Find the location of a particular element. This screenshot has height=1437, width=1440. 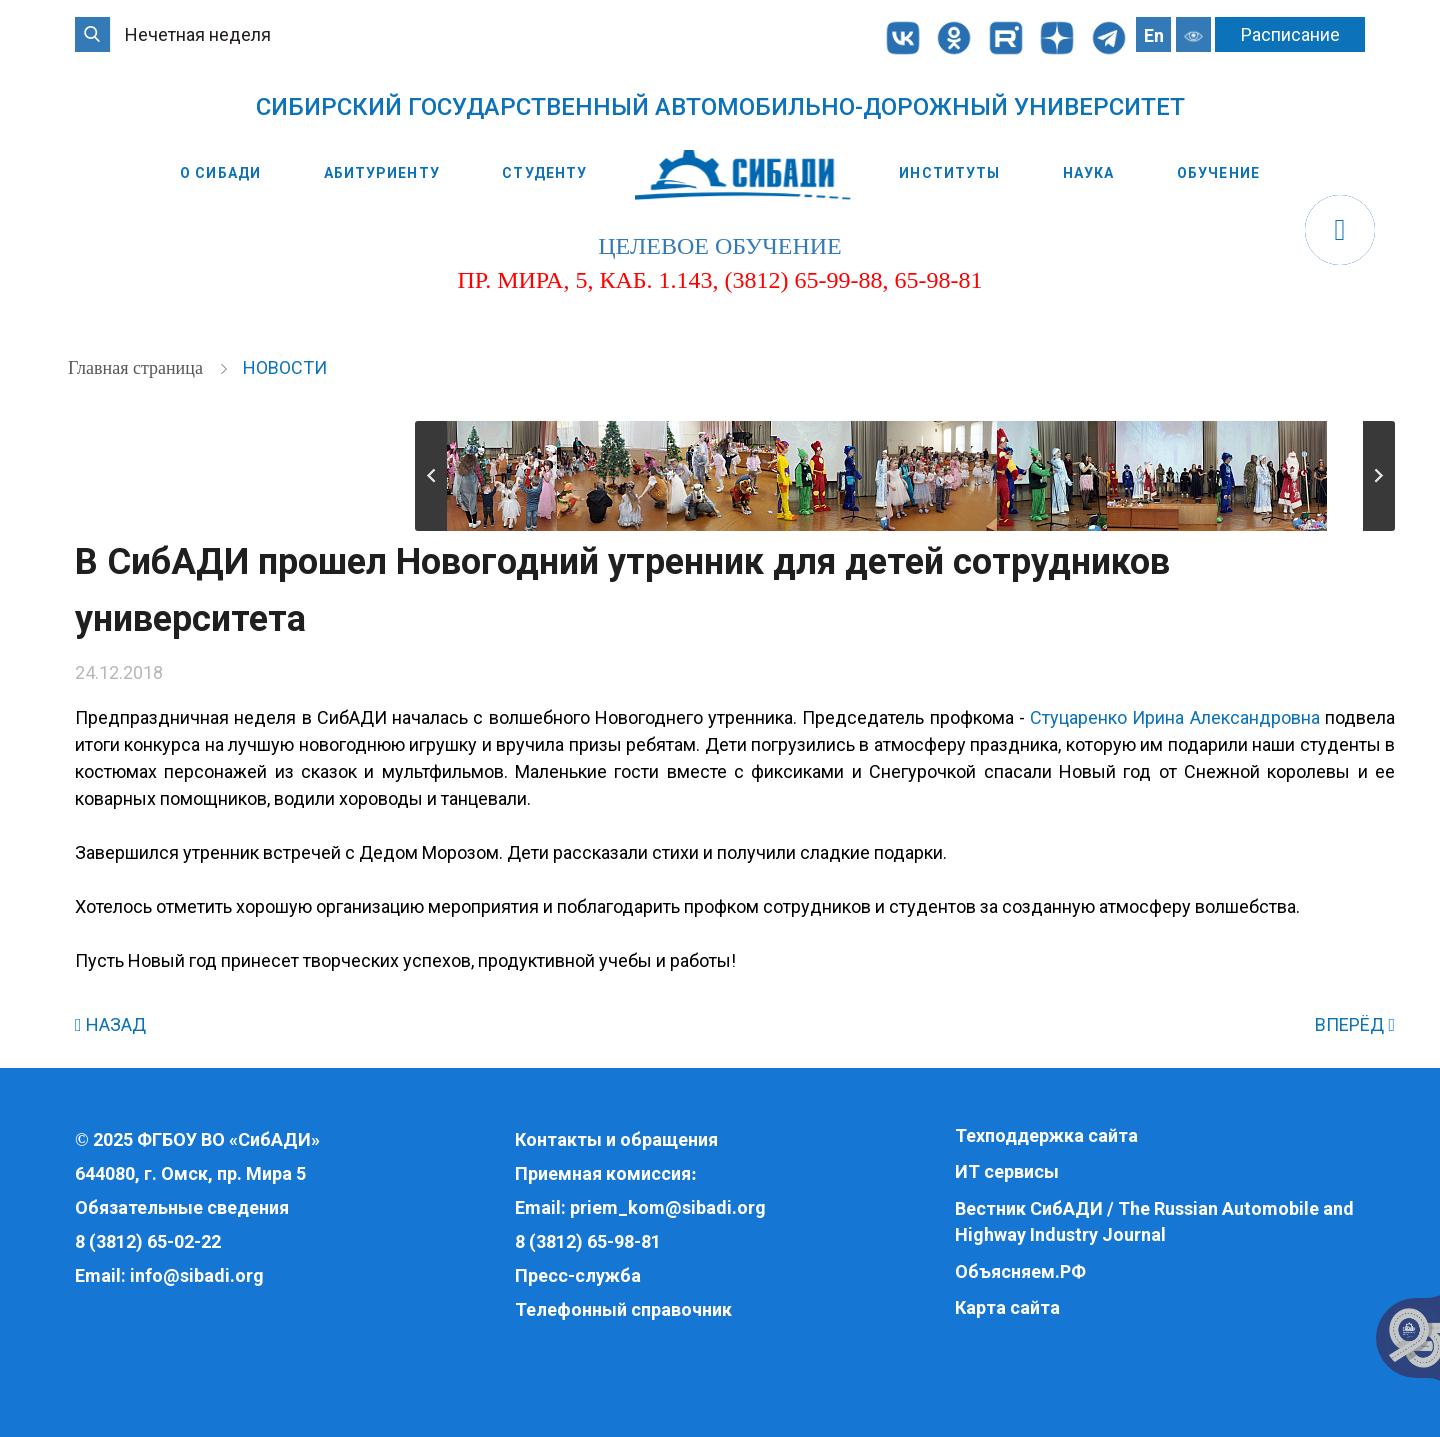

Студенту is located at coordinates (544, 173).